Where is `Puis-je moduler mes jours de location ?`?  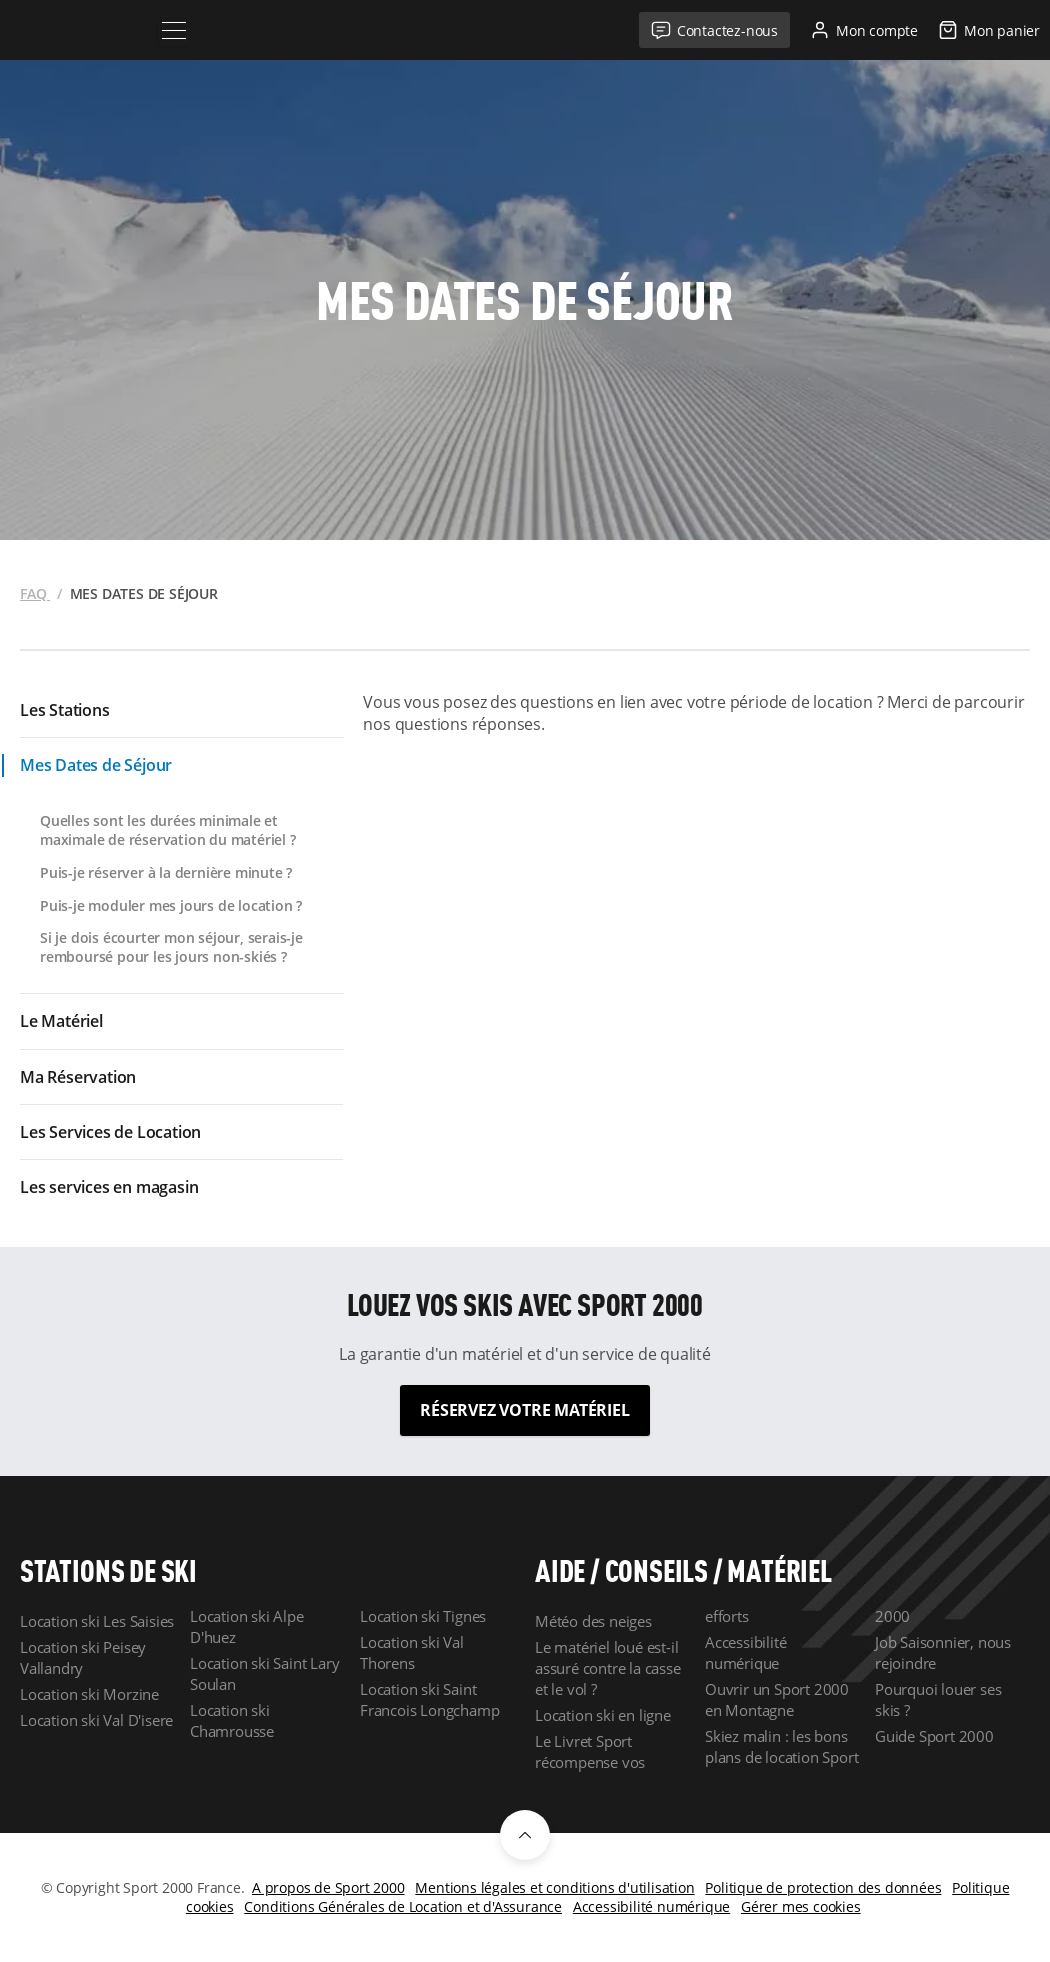 Puis-je moduler mes jours de location ? is located at coordinates (171, 905).